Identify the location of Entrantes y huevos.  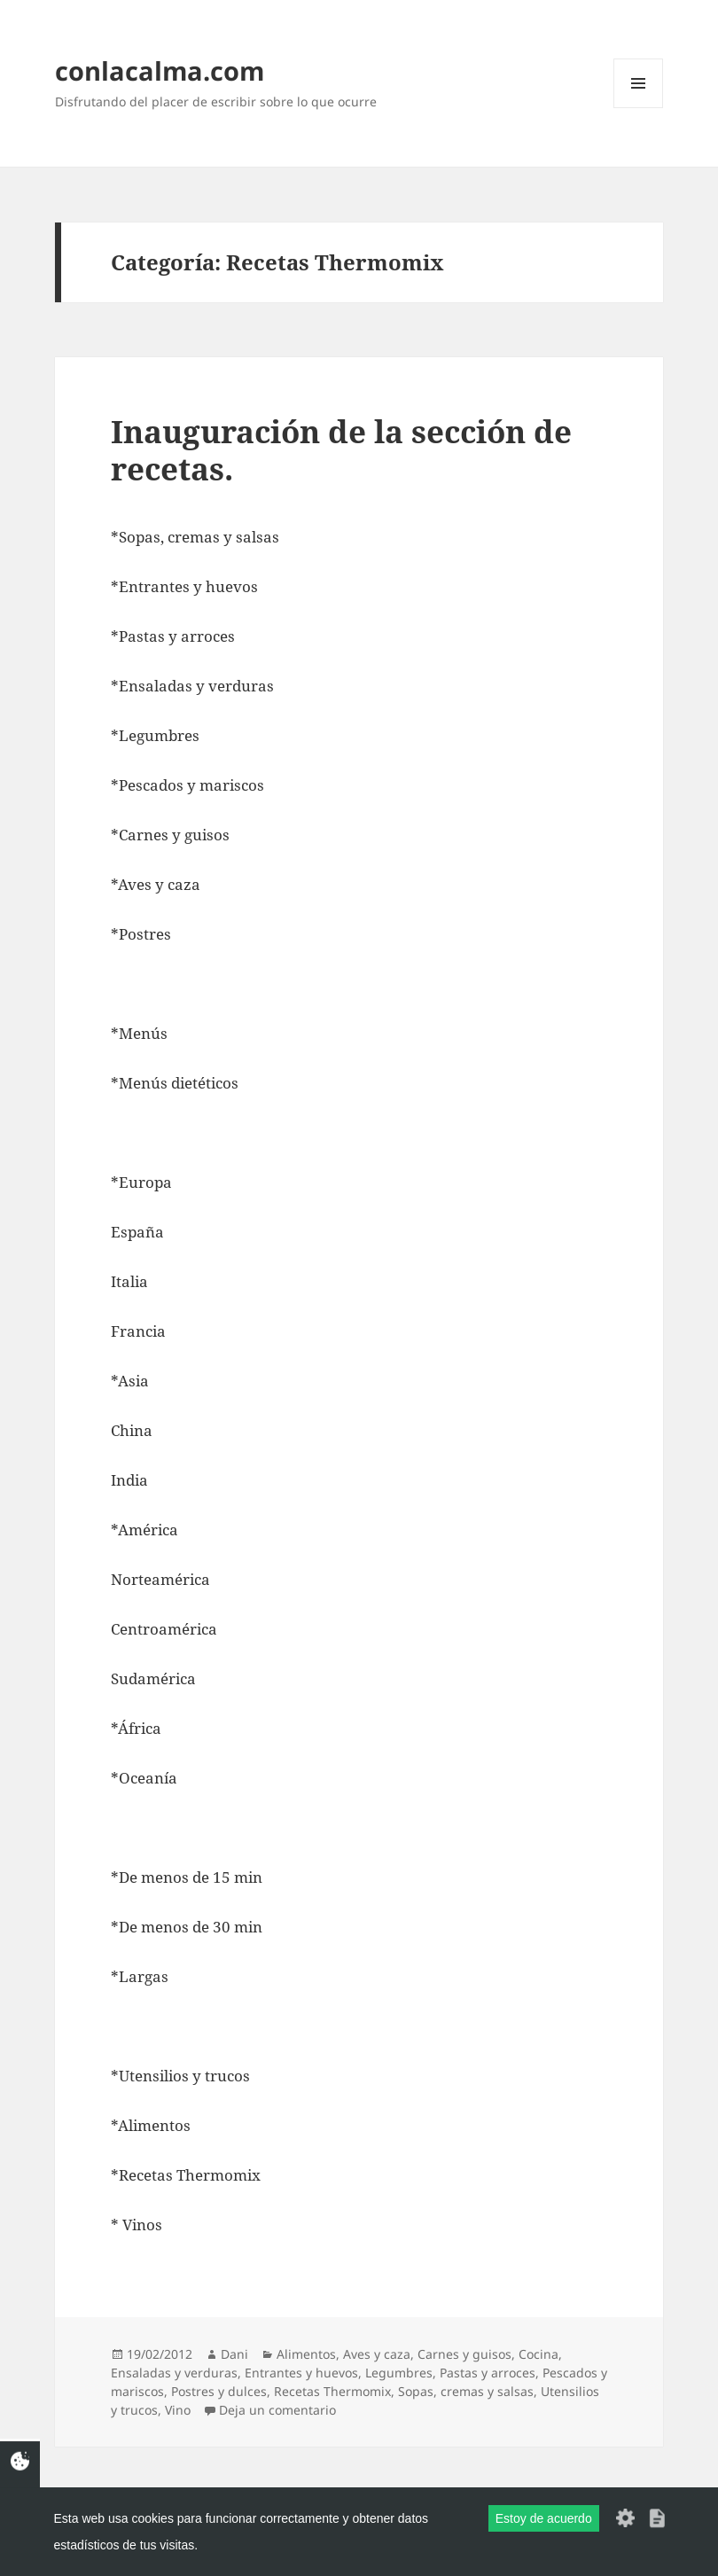
(301, 2372).